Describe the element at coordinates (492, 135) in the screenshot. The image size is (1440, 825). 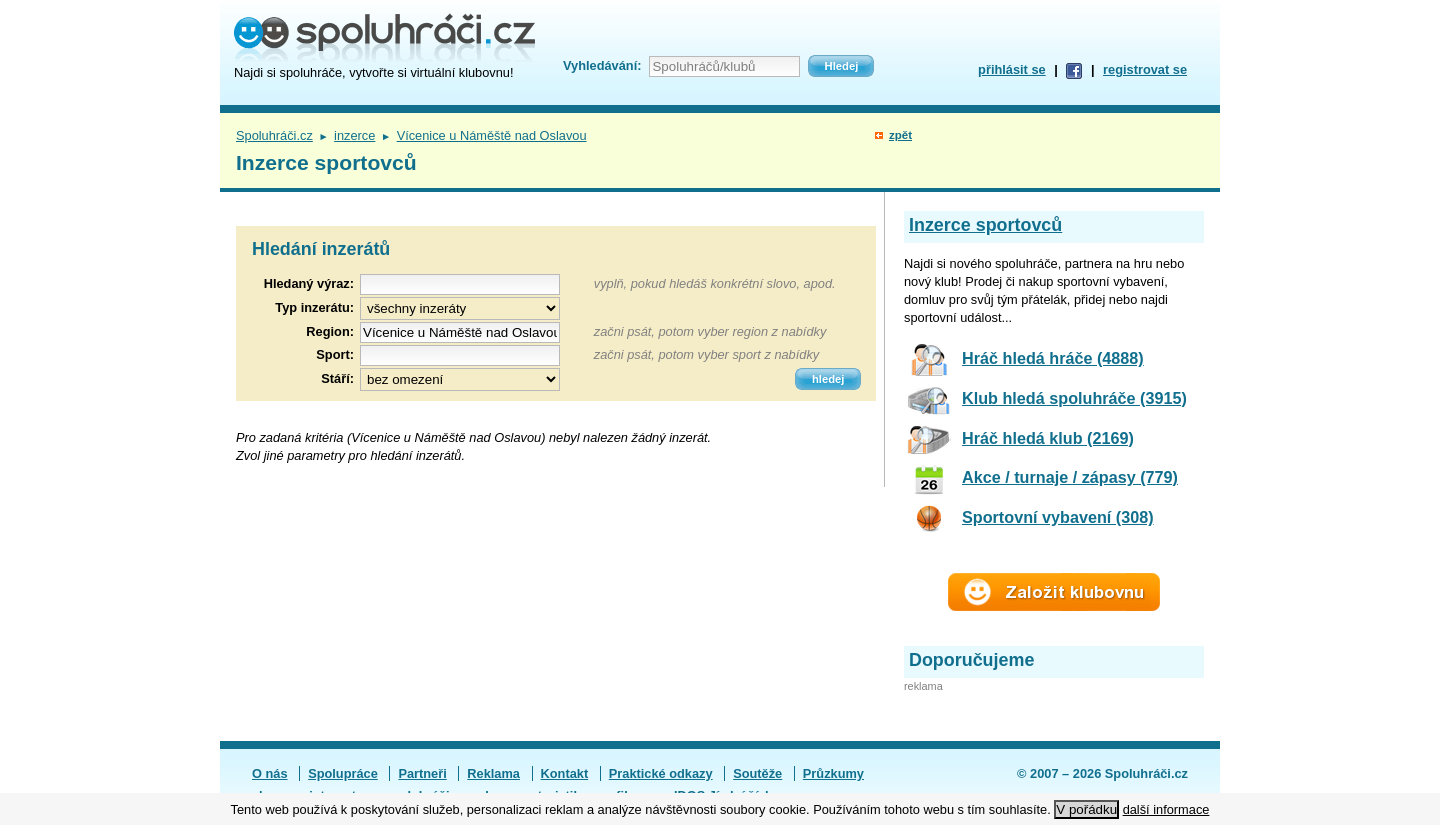
I see `Vícenice u Náměště nad Oslavou` at that location.